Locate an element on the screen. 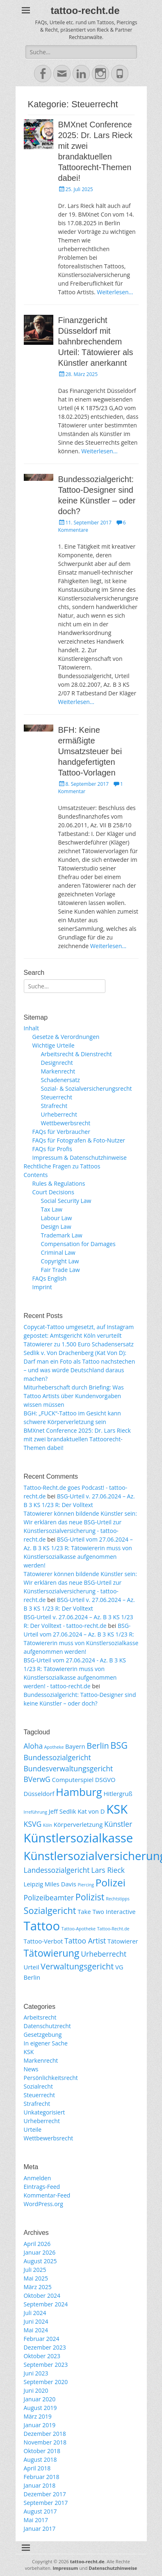  Düsseldorf [Düsseldorf (2 Einträge)] is located at coordinates (39, 1793).